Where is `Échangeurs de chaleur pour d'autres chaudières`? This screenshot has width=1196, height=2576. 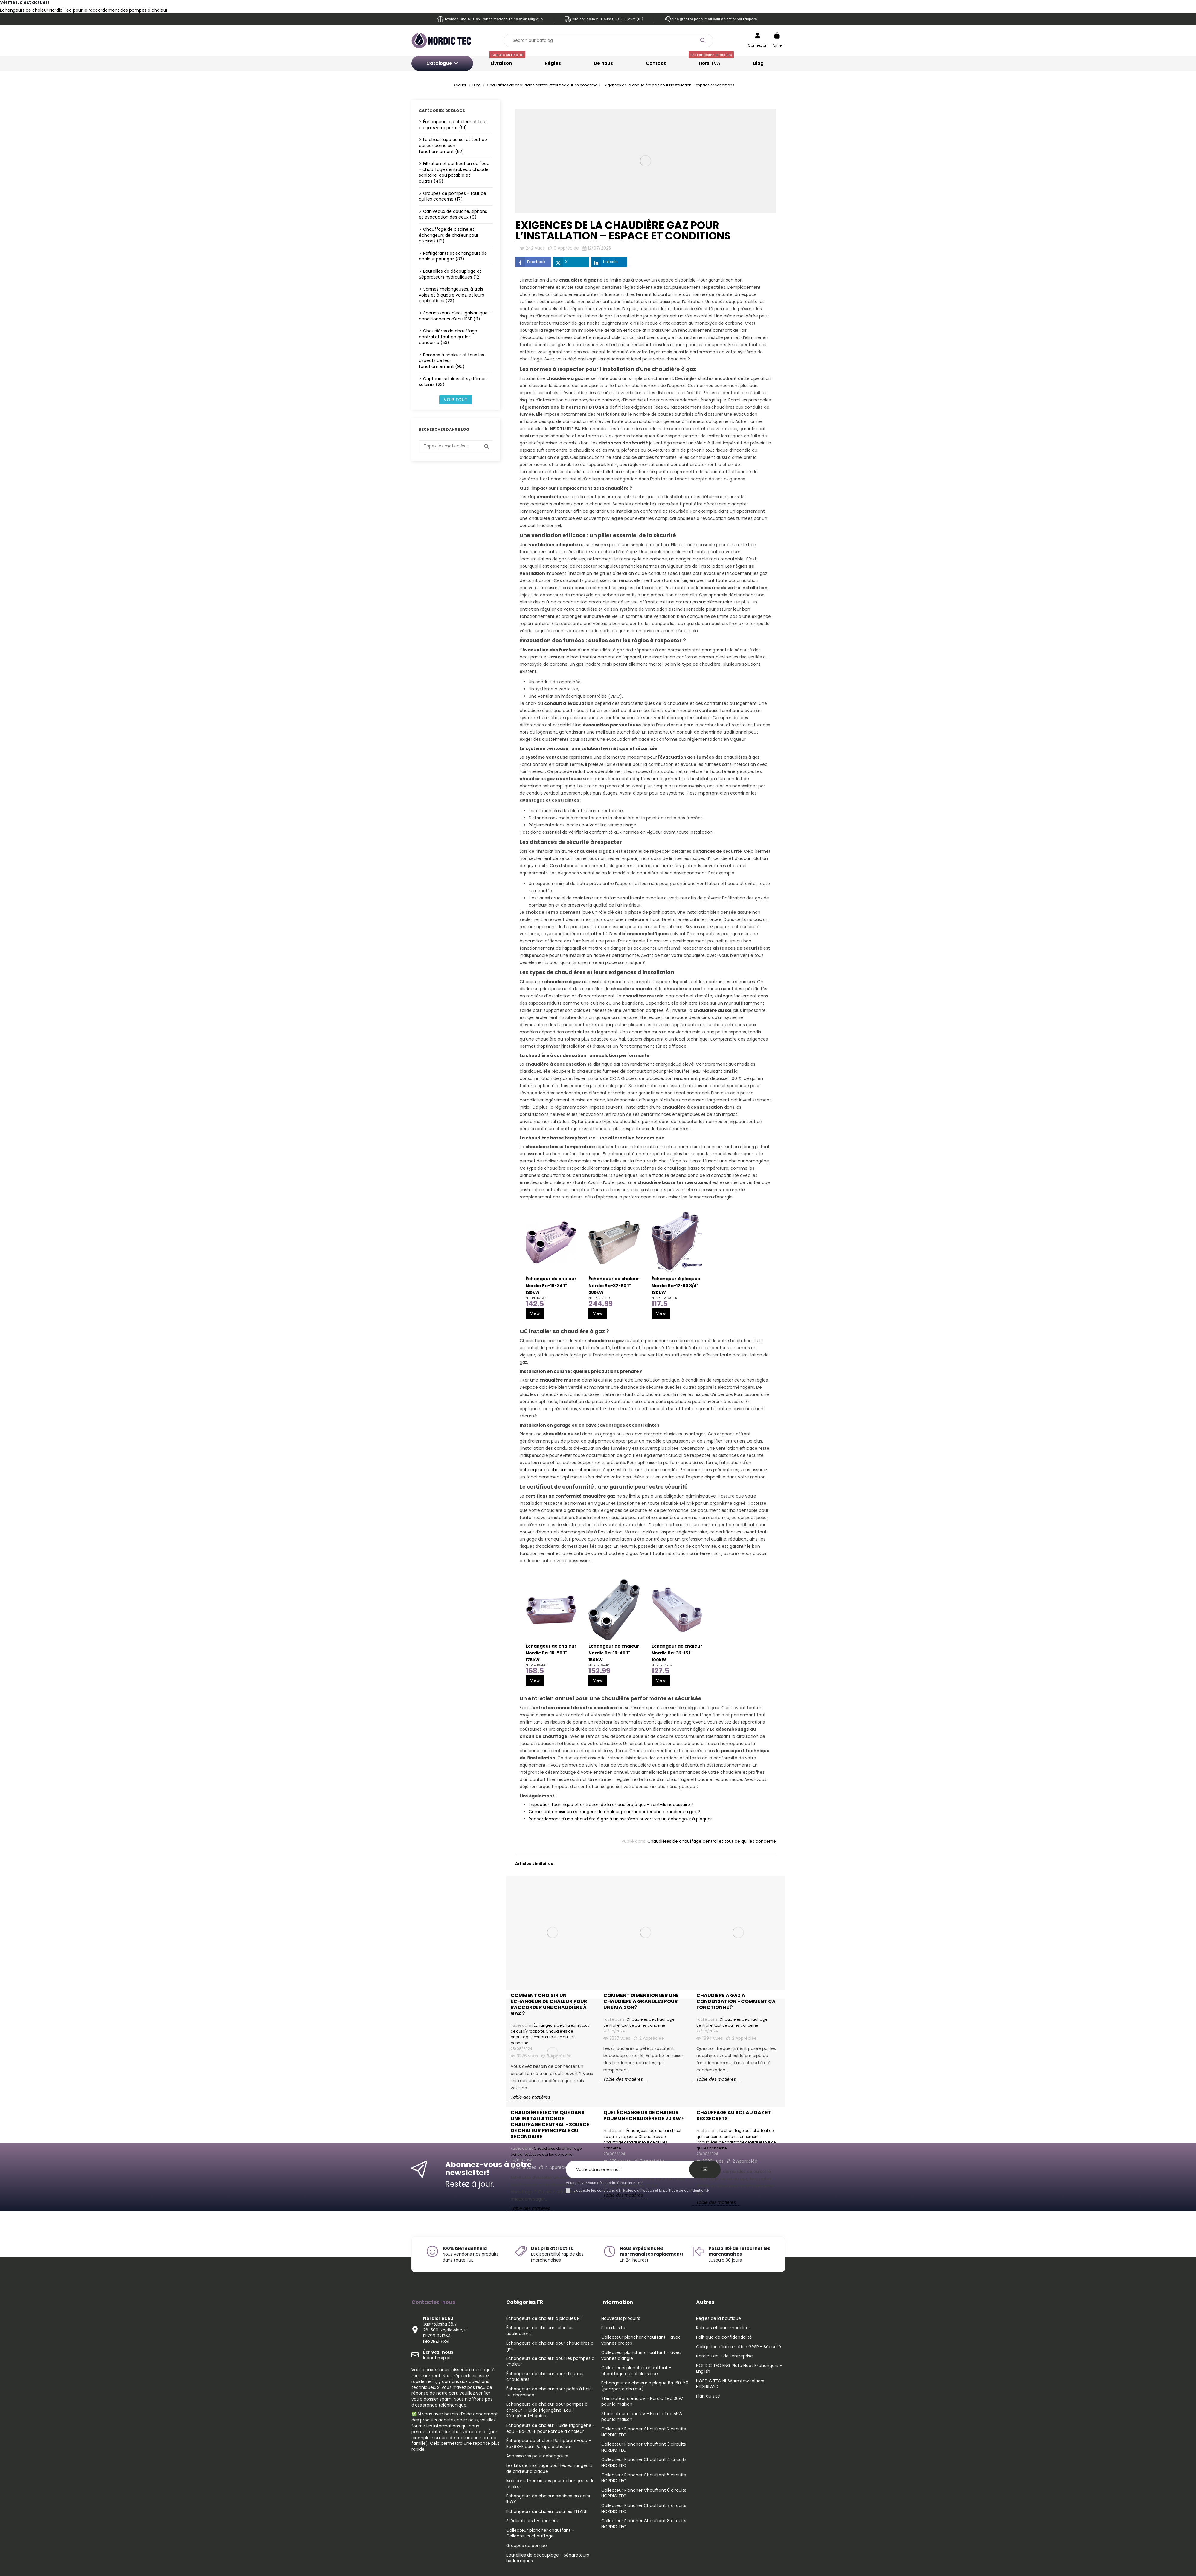
Échangeurs de chaleur pour d'autres chaudières is located at coordinates (544, 2377).